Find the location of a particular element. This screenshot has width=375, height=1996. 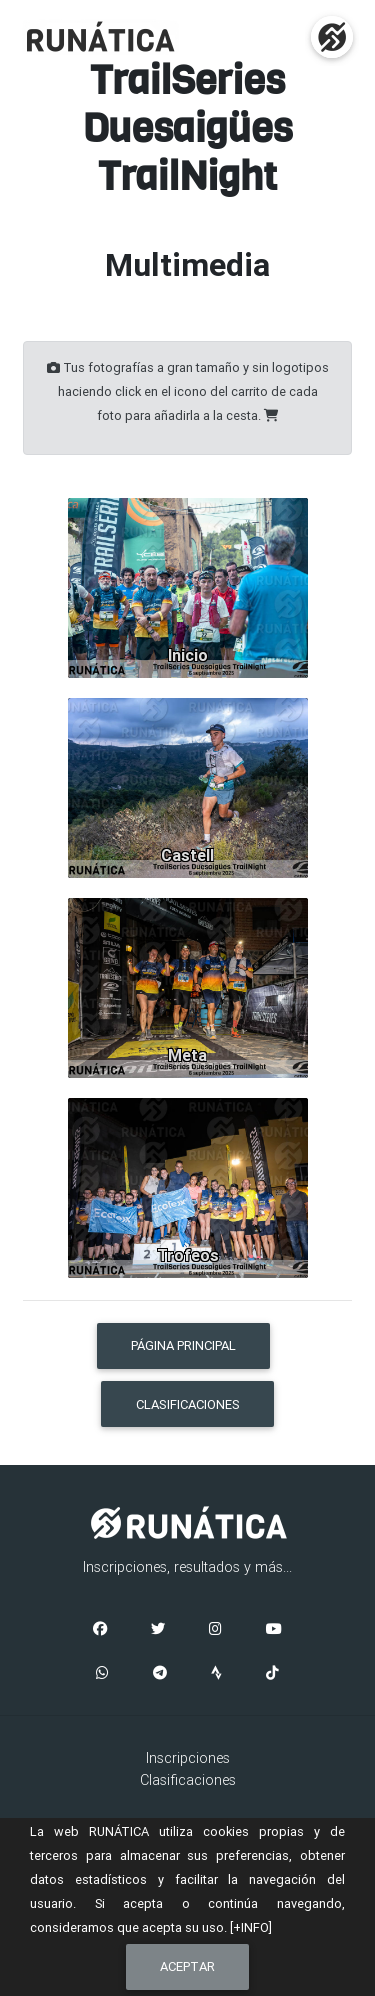

[+INFO] is located at coordinates (251, 1927).